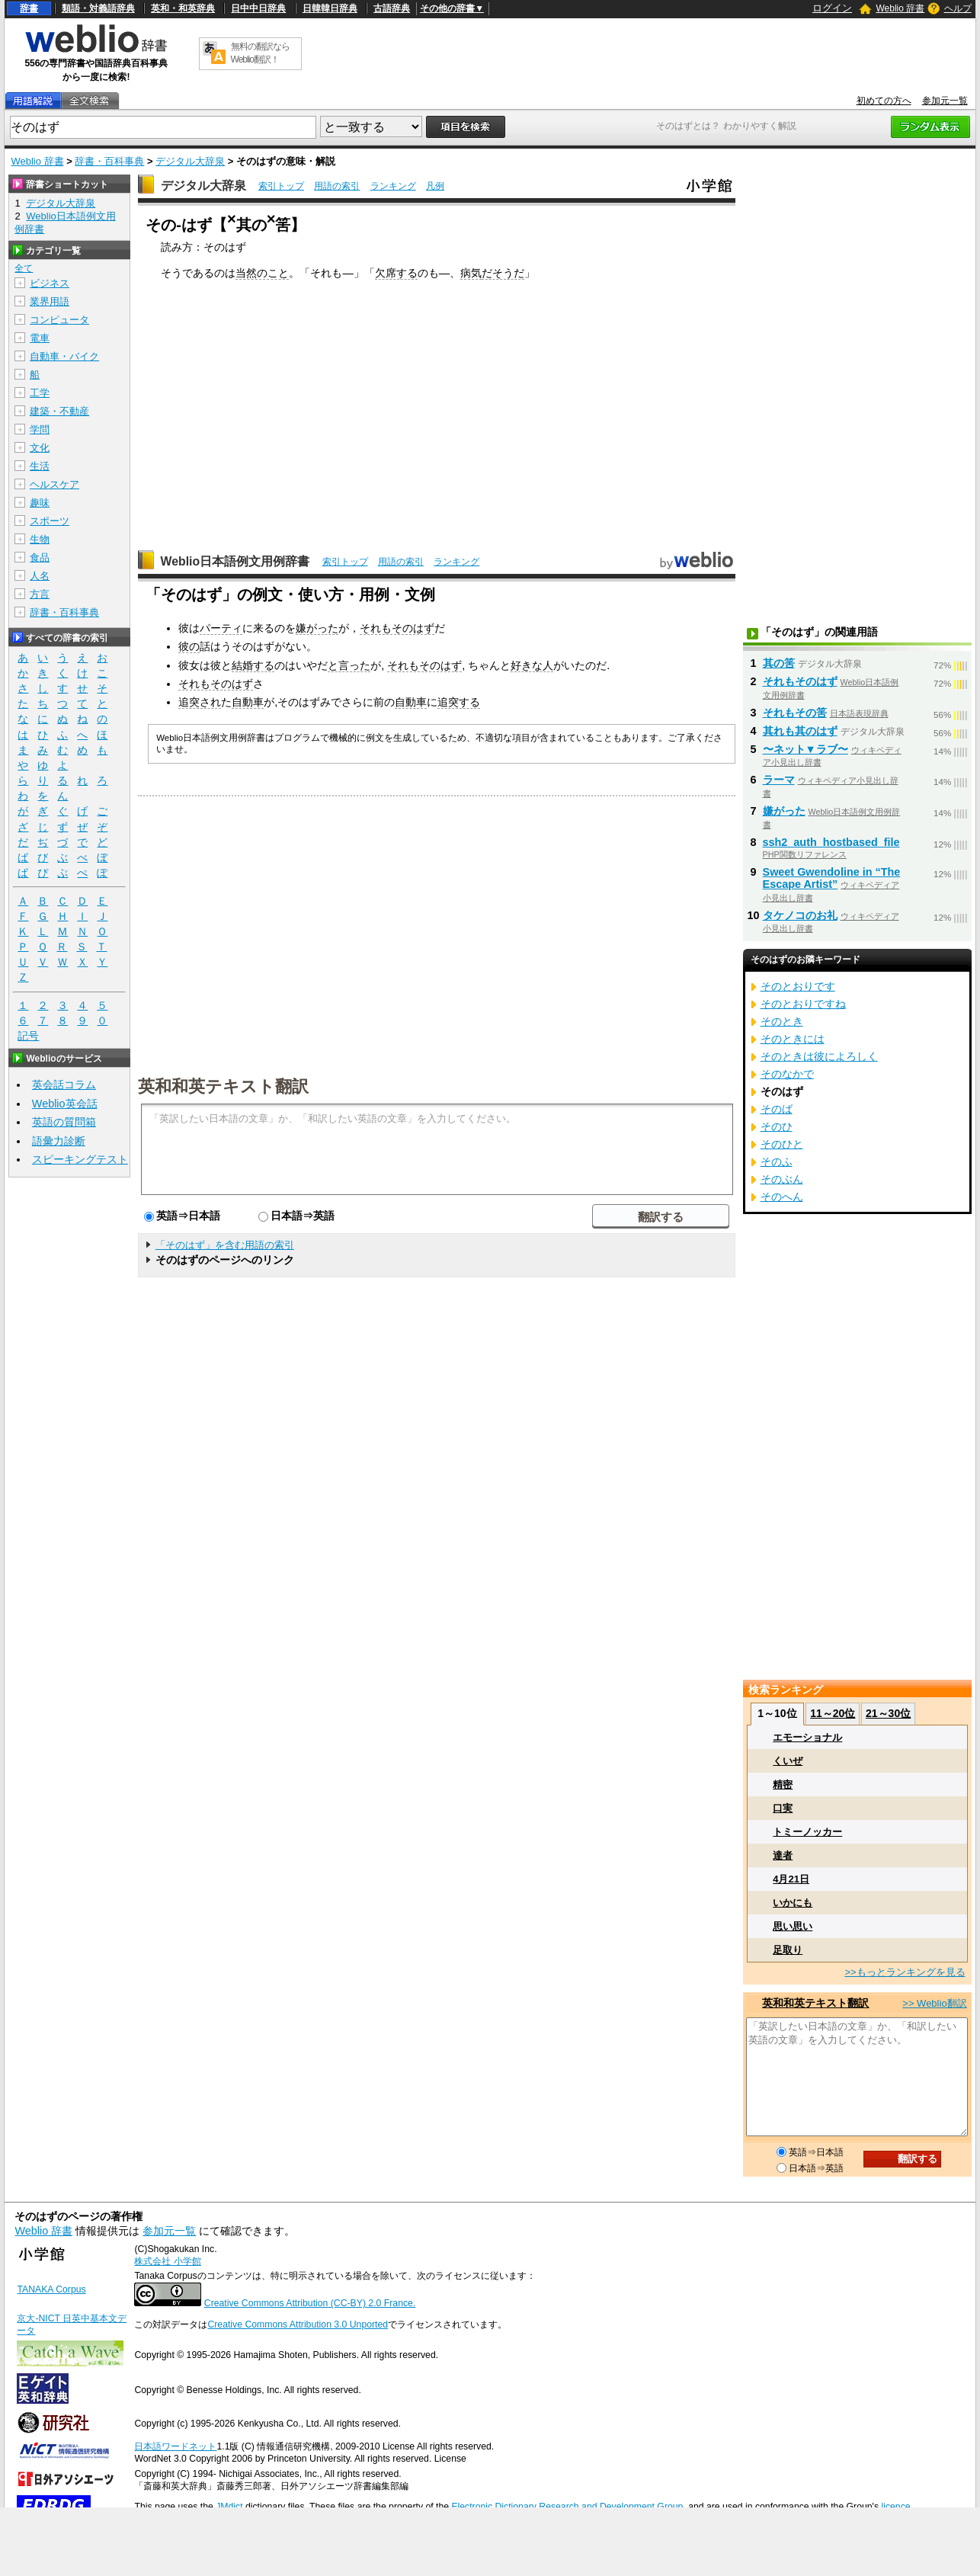  What do you see at coordinates (40, 447) in the screenshot?
I see `文化` at bounding box center [40, 447].